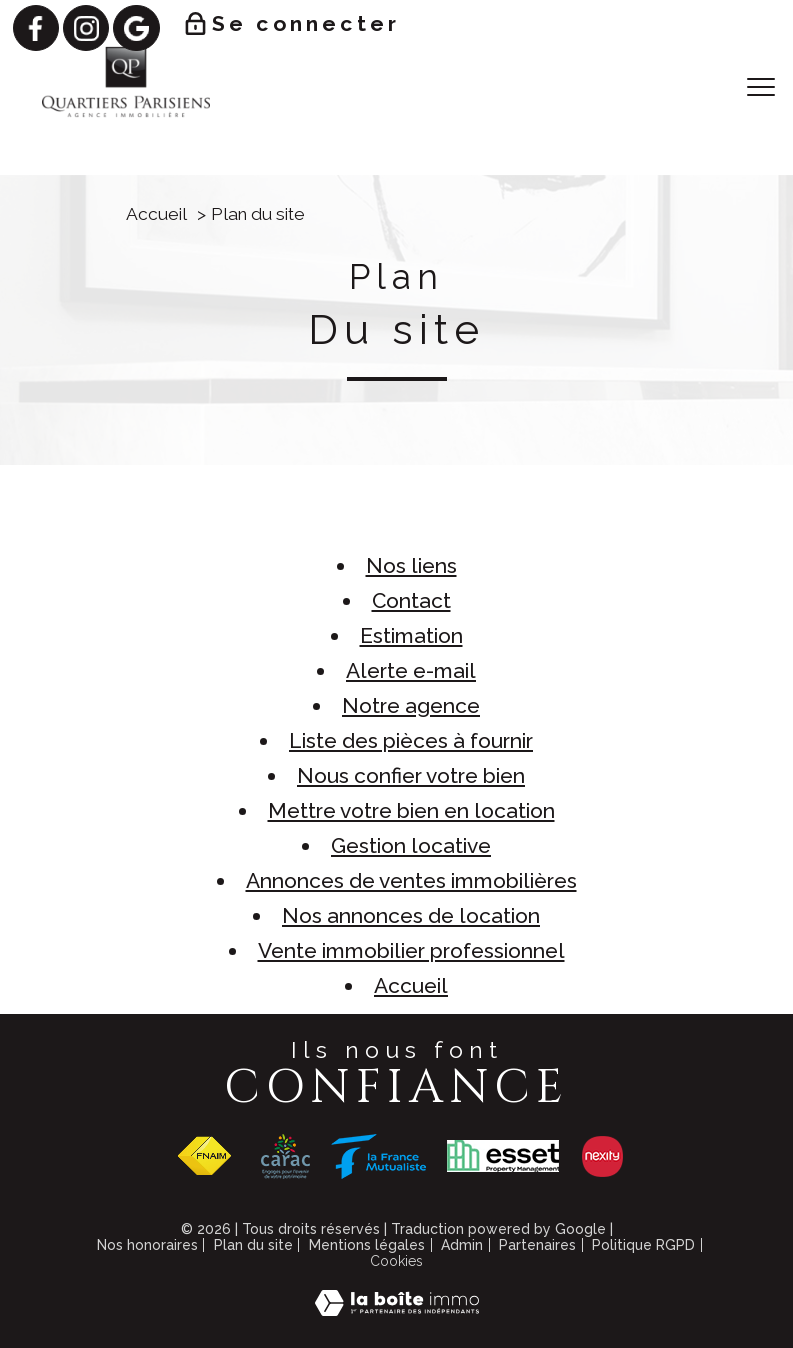 The height and width of the screenshot is (1348, 793). What do you see at coordinates (411, 810) in the screenshot?
I see `Mettre votre bien en location` at bounding box center [411, 810].